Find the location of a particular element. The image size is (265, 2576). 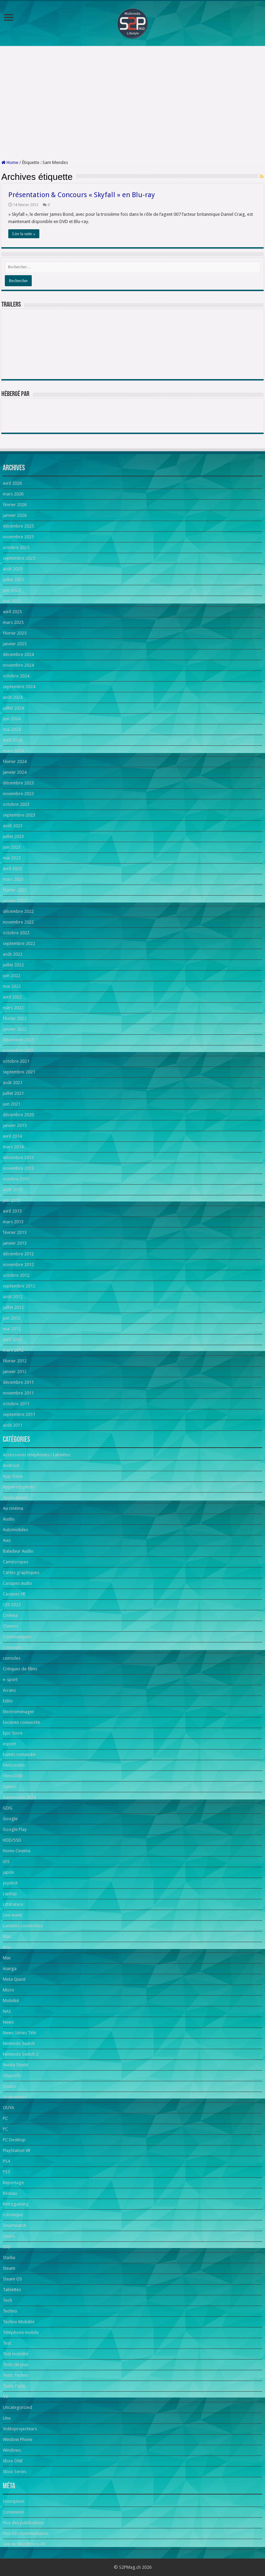

juin 2012 is located at coordinates (11, 1318).